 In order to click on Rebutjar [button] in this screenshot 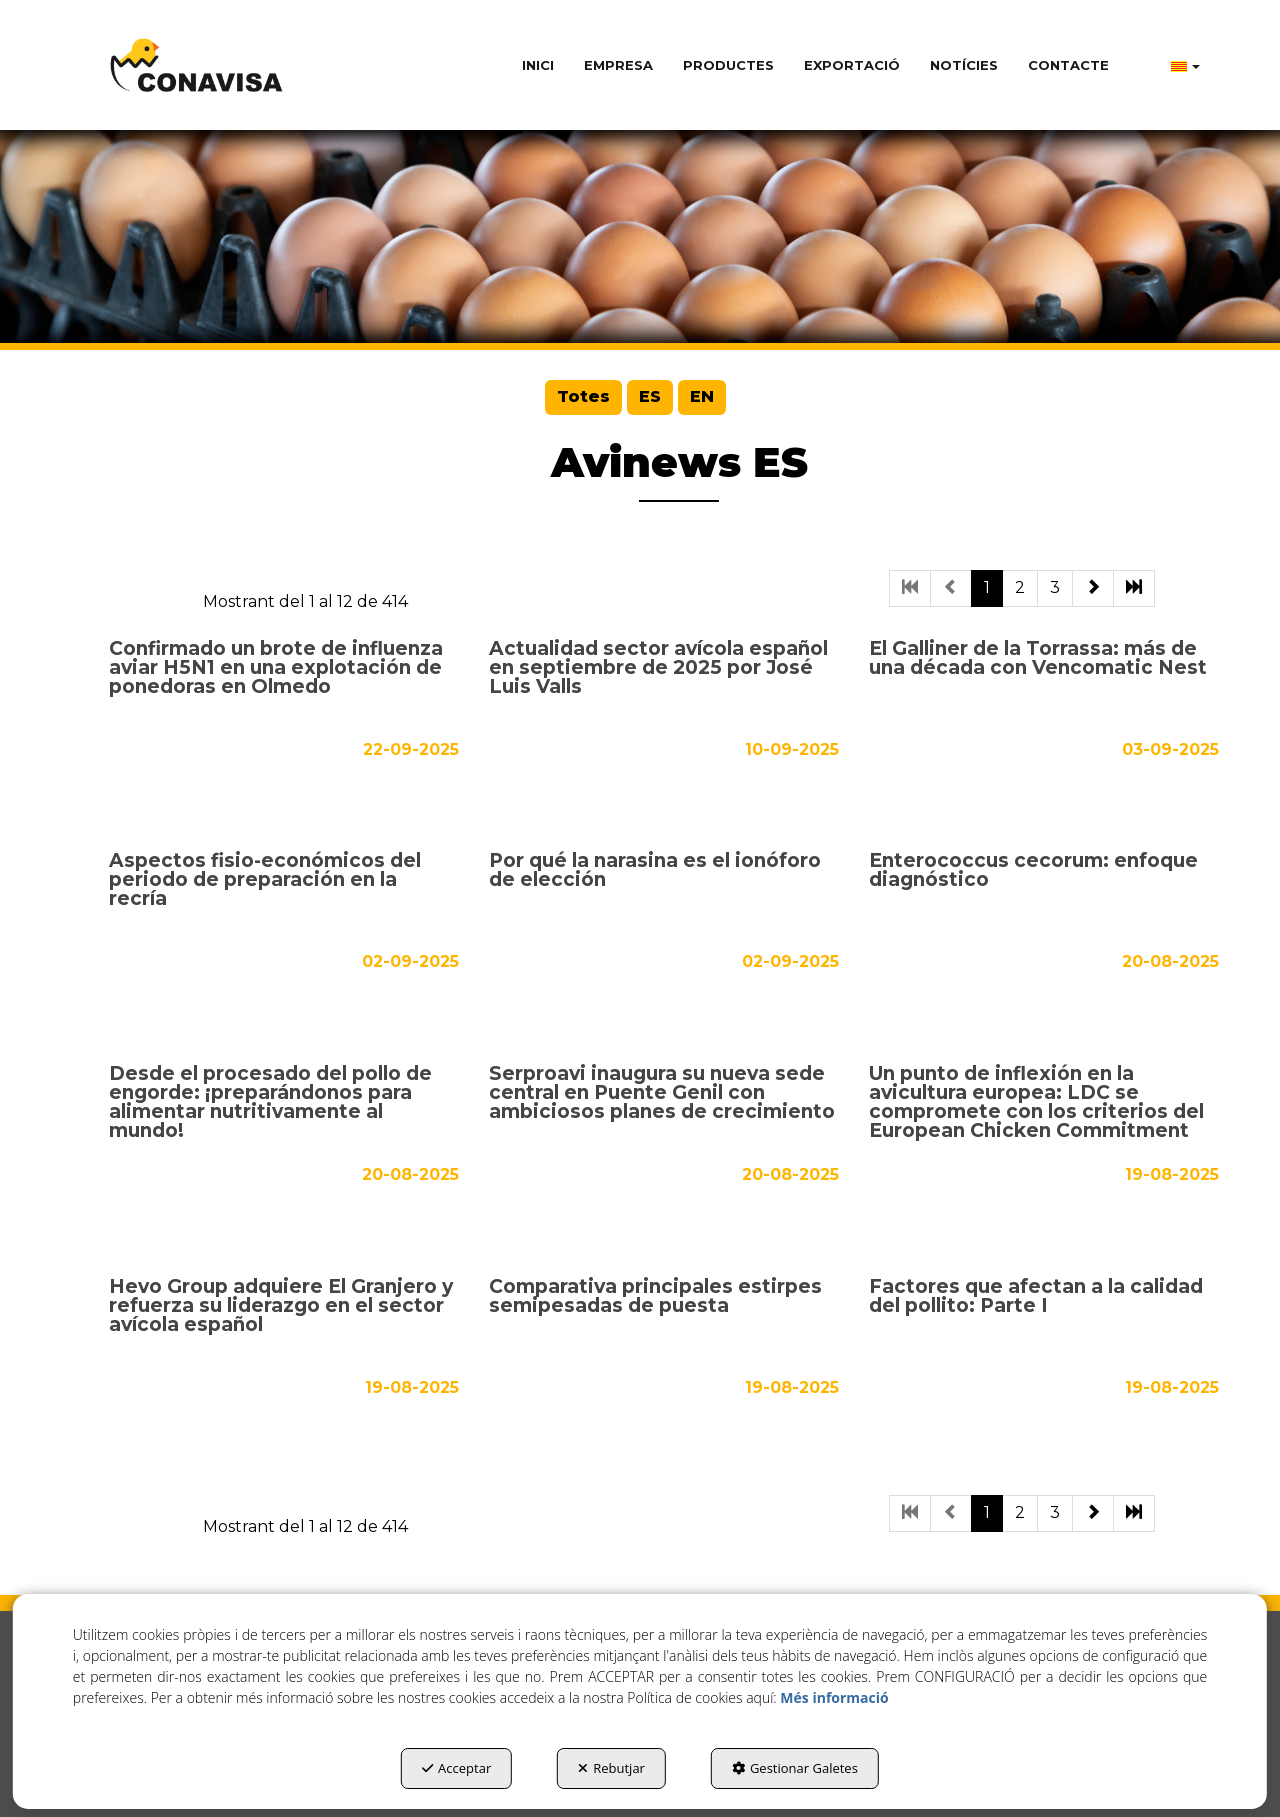, I will do `click(611, 1768)`.